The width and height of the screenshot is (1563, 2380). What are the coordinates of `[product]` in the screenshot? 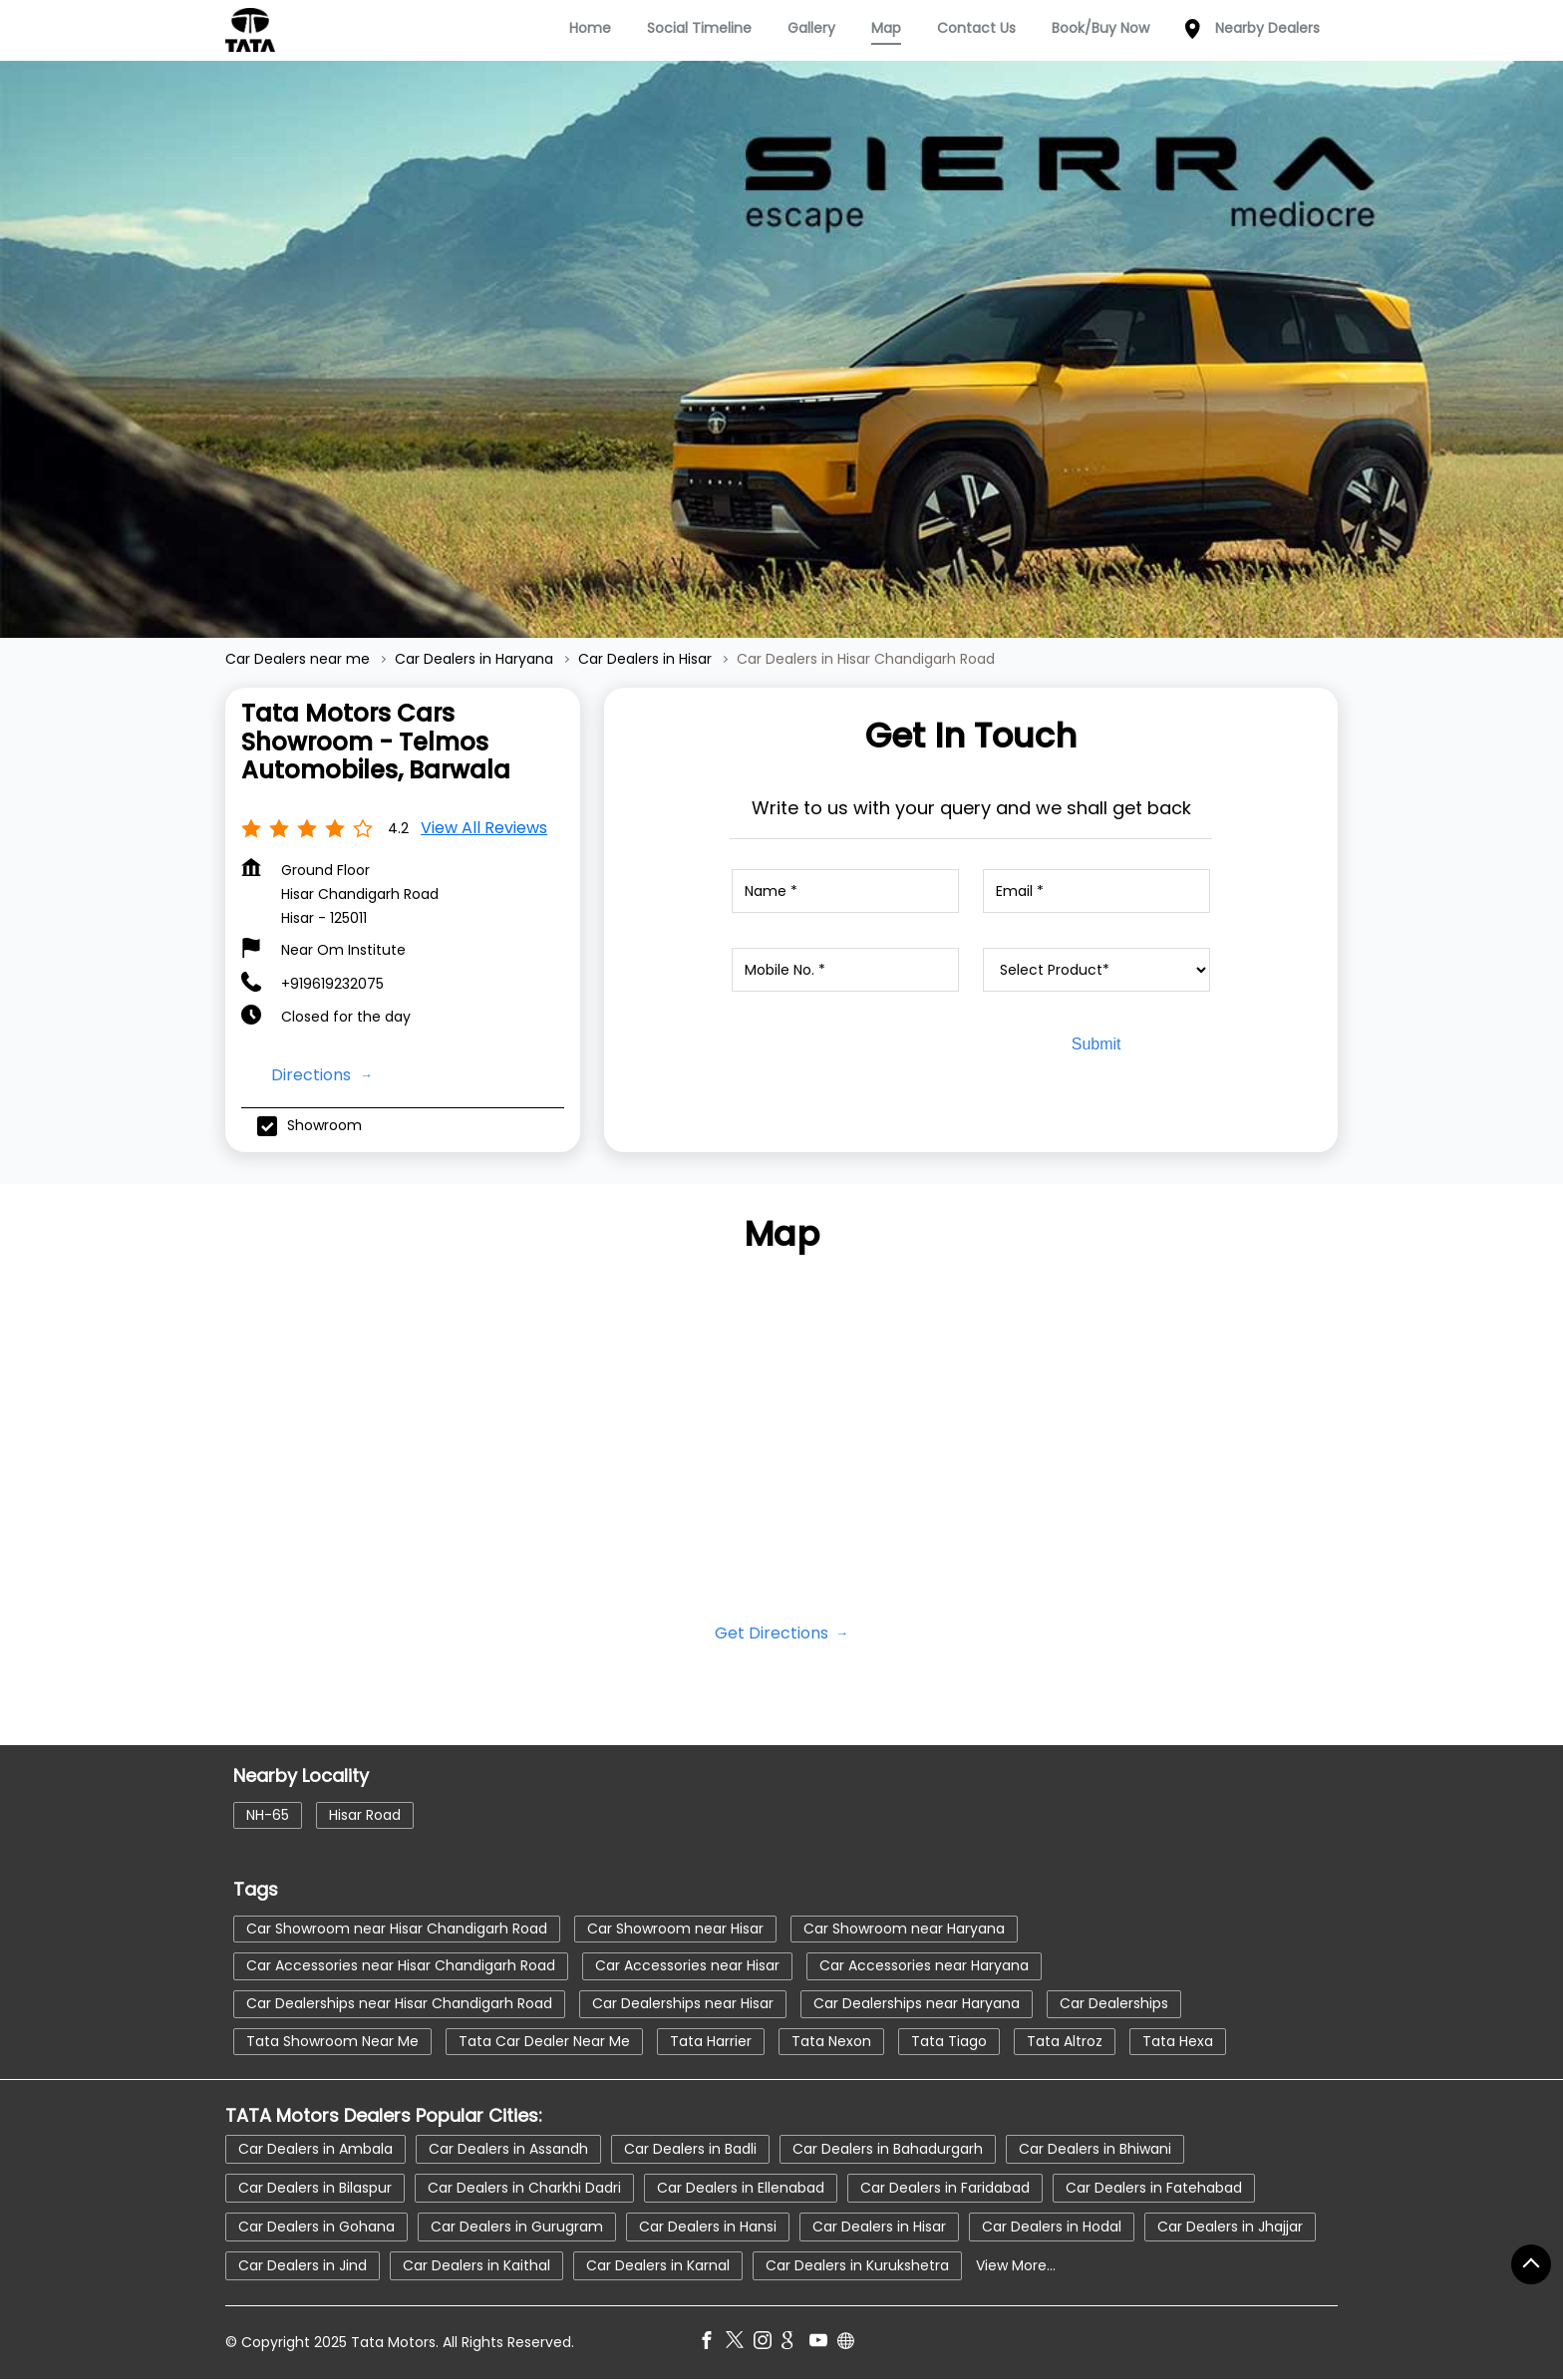 It's located at (1096, 970).